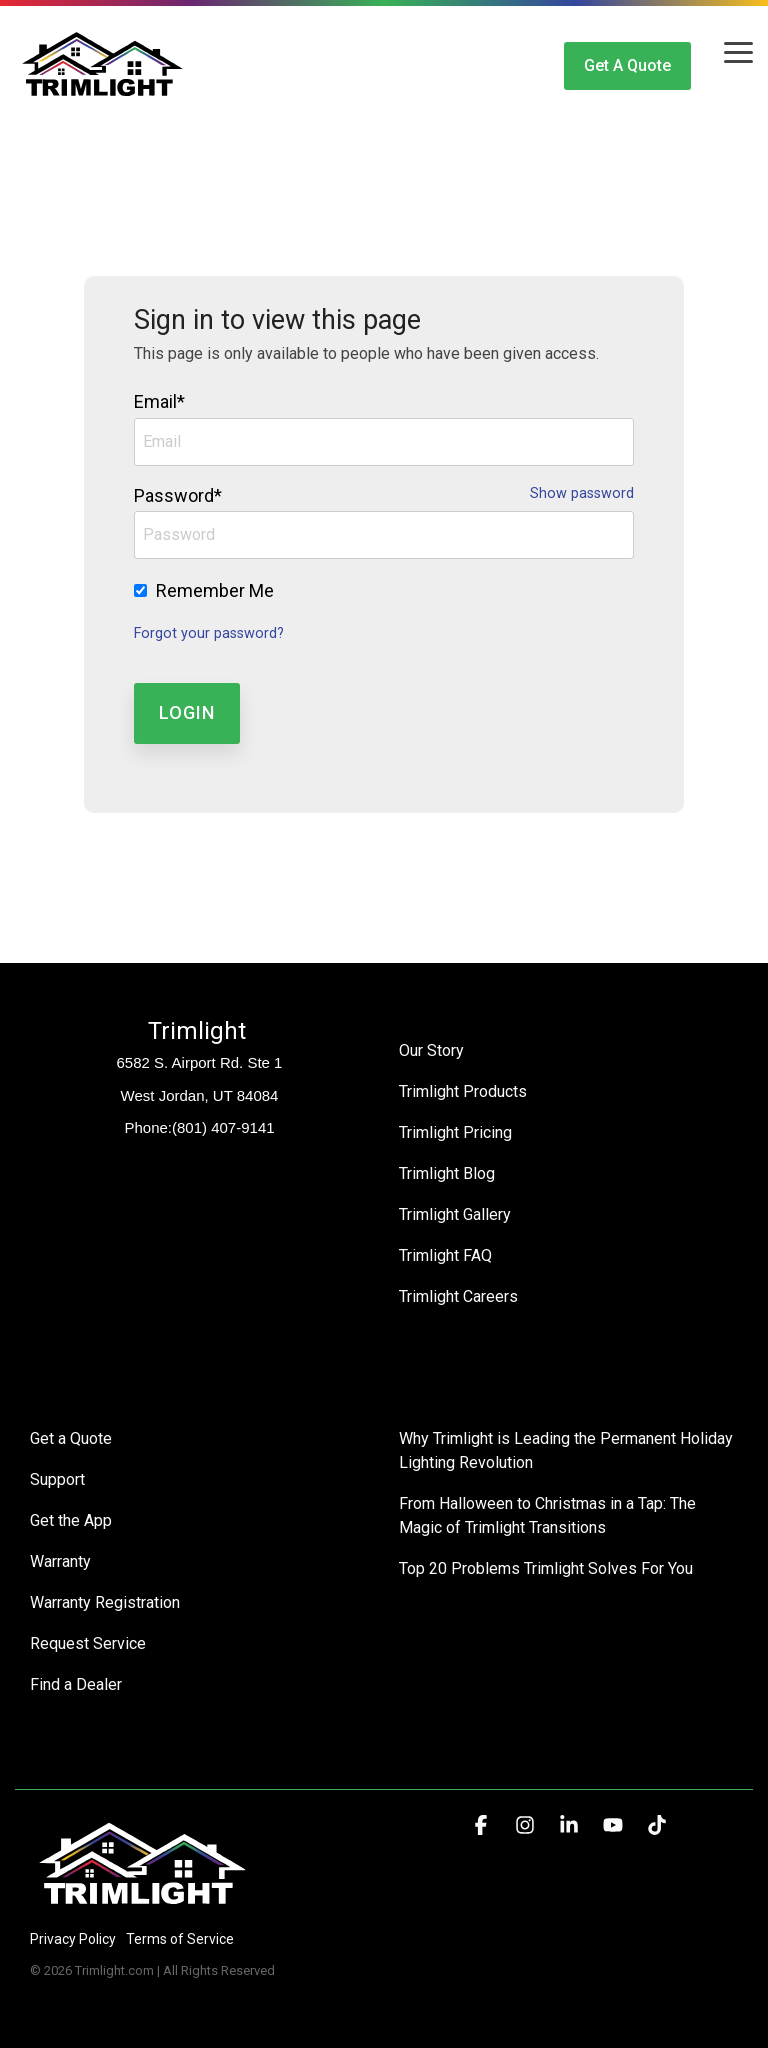 The height and width of the screenshot is (2048, 768). I want to click on Trimlight Pricing [menuitem], so click(455, 1132).